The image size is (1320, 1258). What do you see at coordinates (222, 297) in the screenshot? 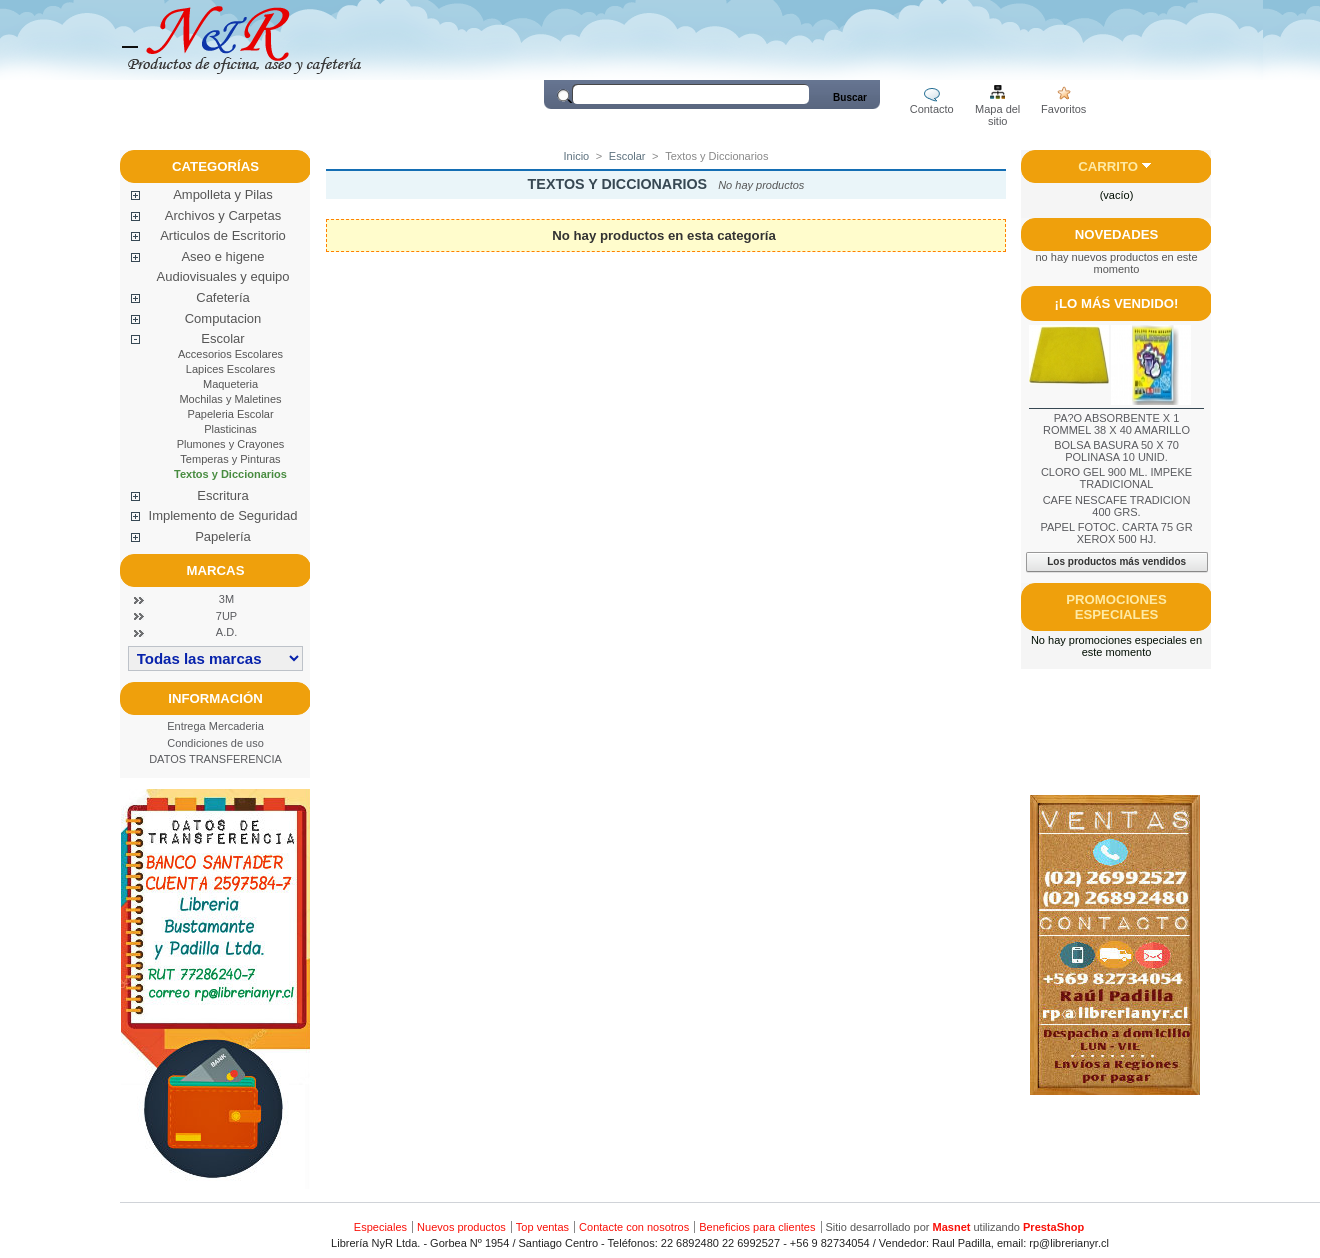
I see `Cafetería` at bounding box center [222, 297].